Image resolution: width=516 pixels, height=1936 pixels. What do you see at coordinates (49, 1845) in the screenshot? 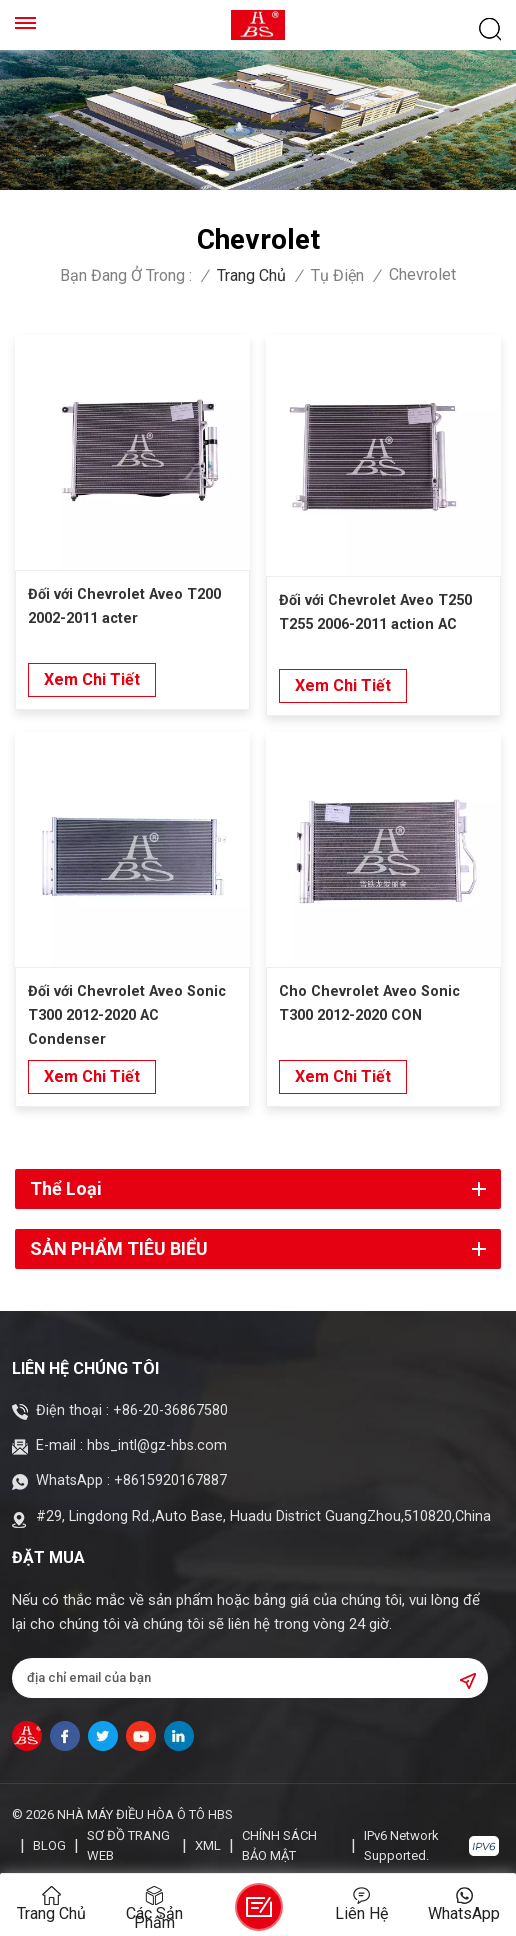
I see `Blog` at bounding box center [49, 1845].